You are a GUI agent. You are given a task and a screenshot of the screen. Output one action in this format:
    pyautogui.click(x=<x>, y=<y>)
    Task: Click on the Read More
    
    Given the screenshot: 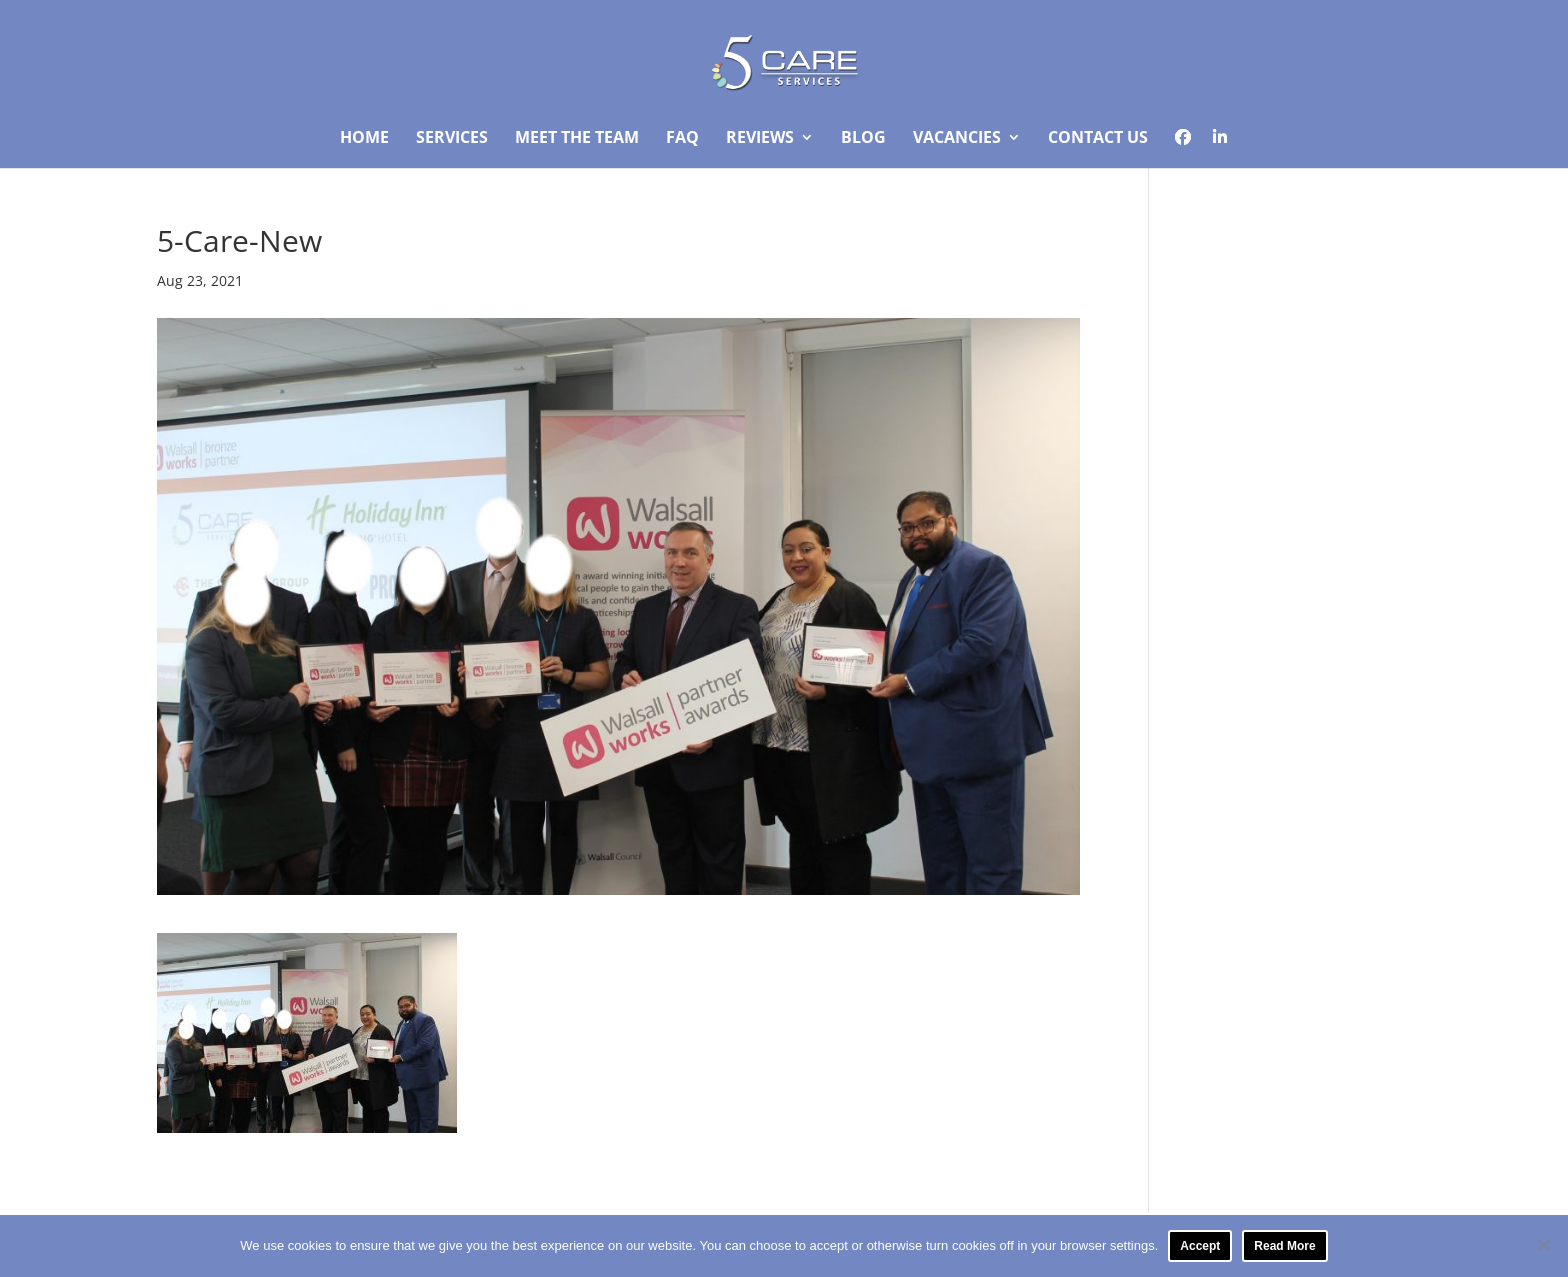 What is the action you would take?
    pyautogui.click(x=1284, y=1246)
    